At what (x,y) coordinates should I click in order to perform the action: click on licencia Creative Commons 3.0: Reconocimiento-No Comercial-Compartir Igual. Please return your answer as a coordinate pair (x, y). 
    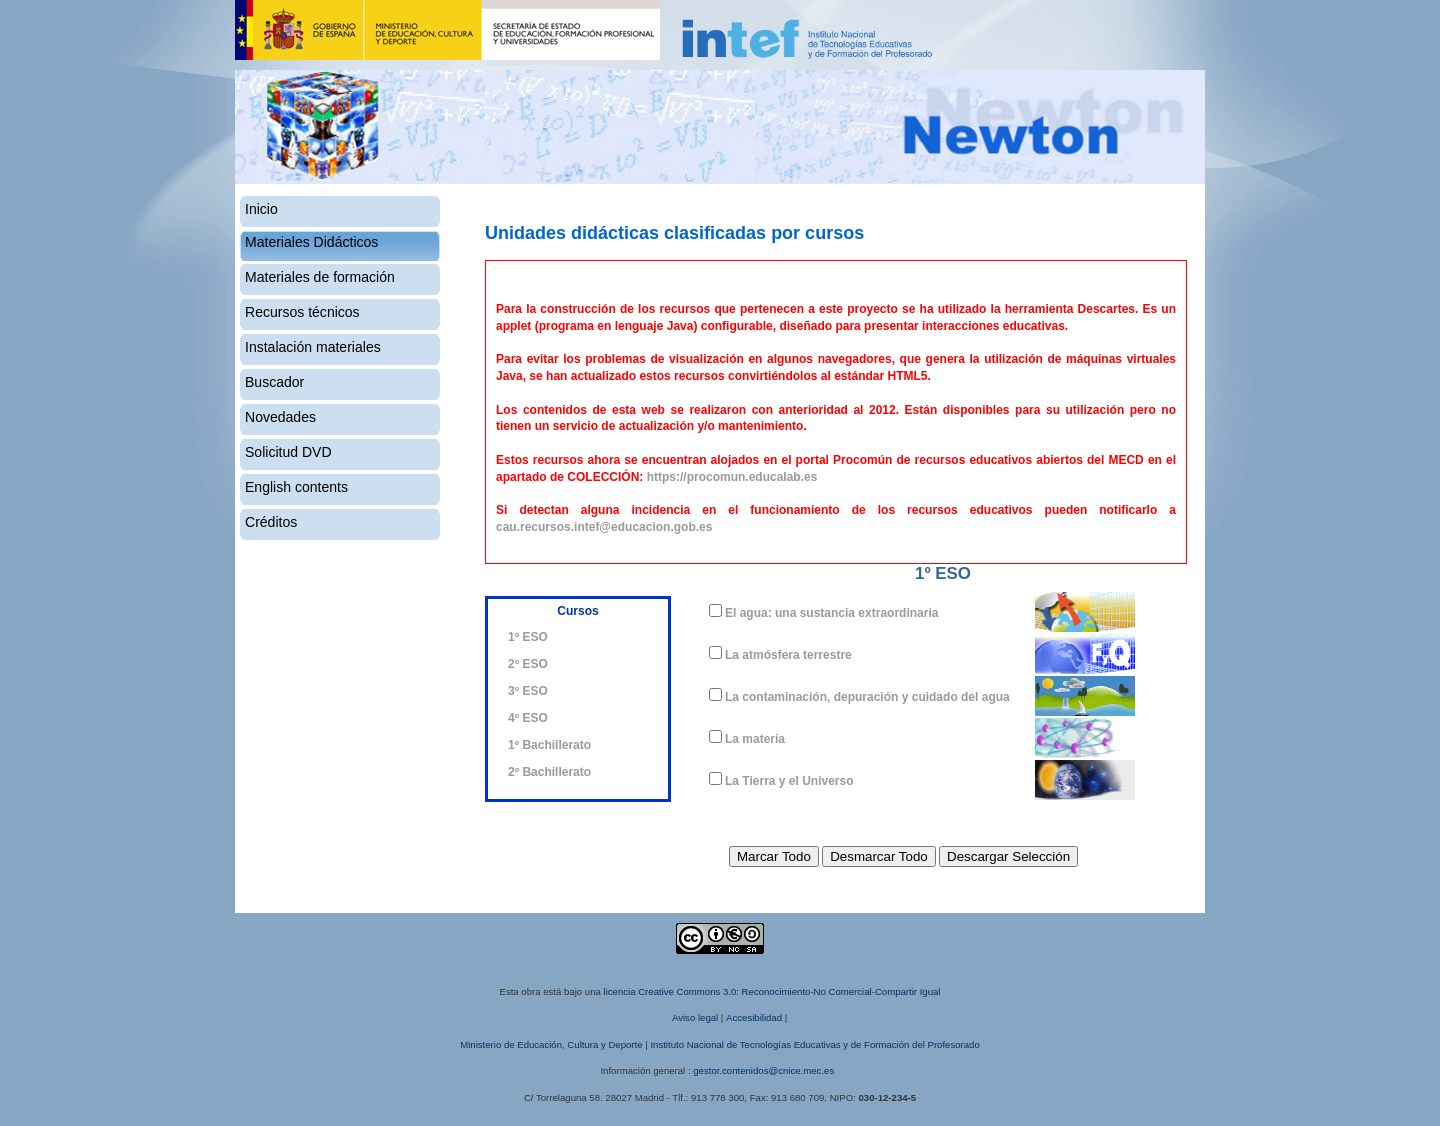
    Looking at the image, I should click on (772, 991).